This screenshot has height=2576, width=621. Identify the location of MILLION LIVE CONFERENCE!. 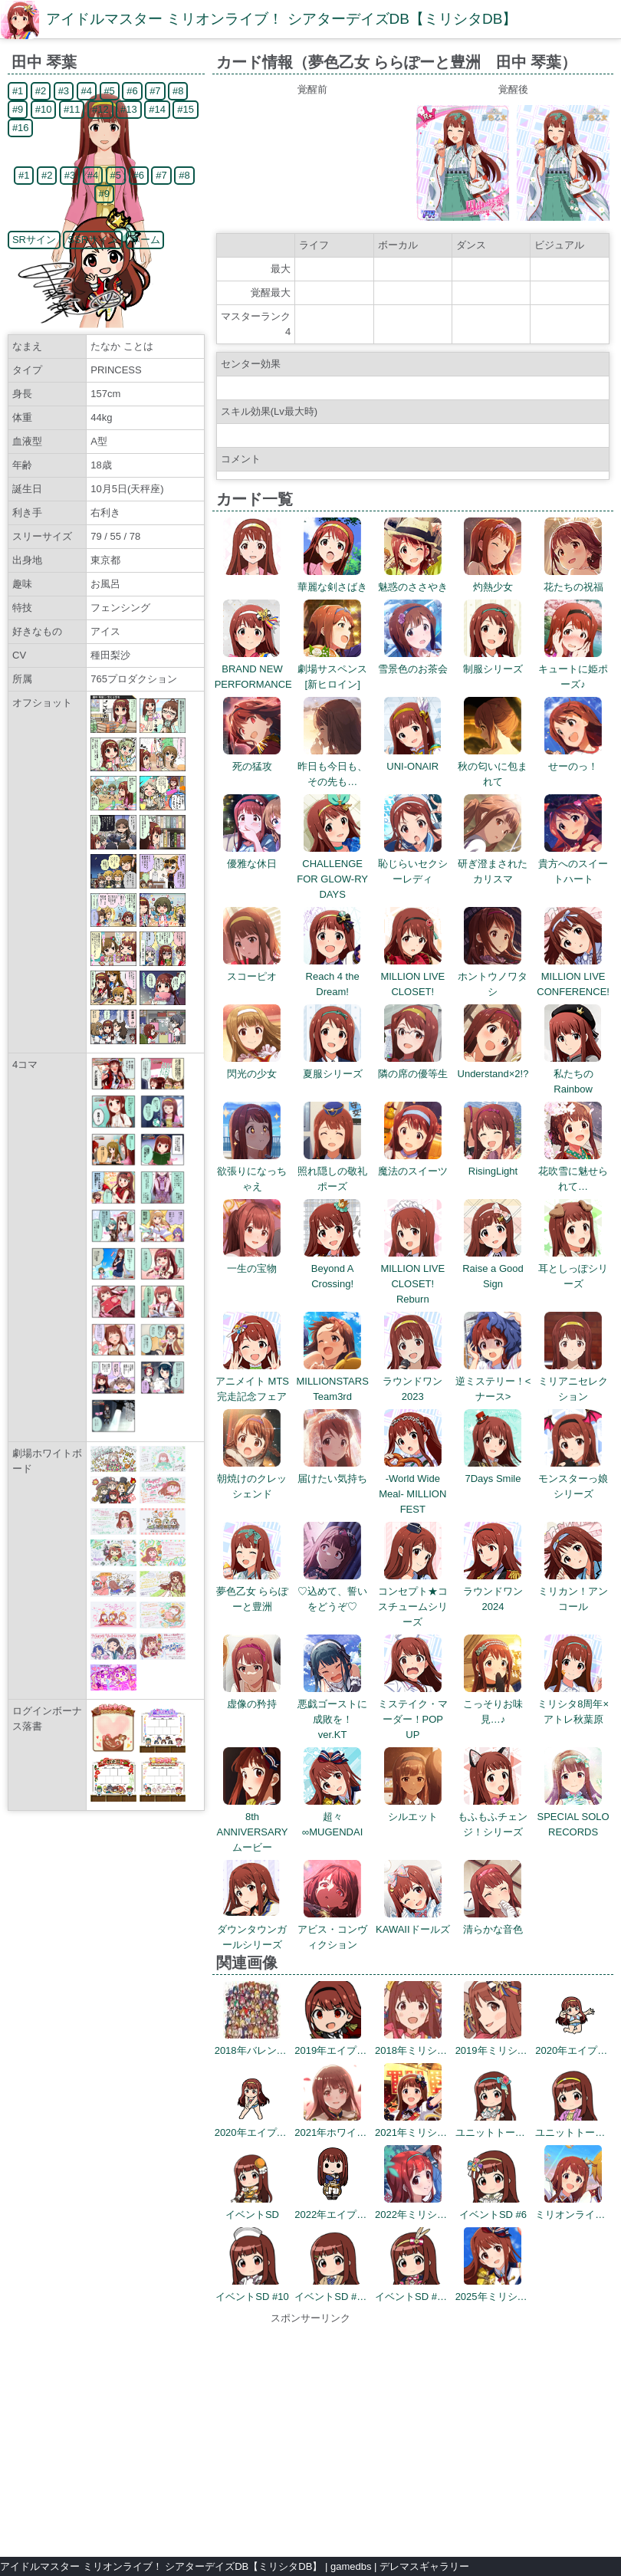
(573, 976).